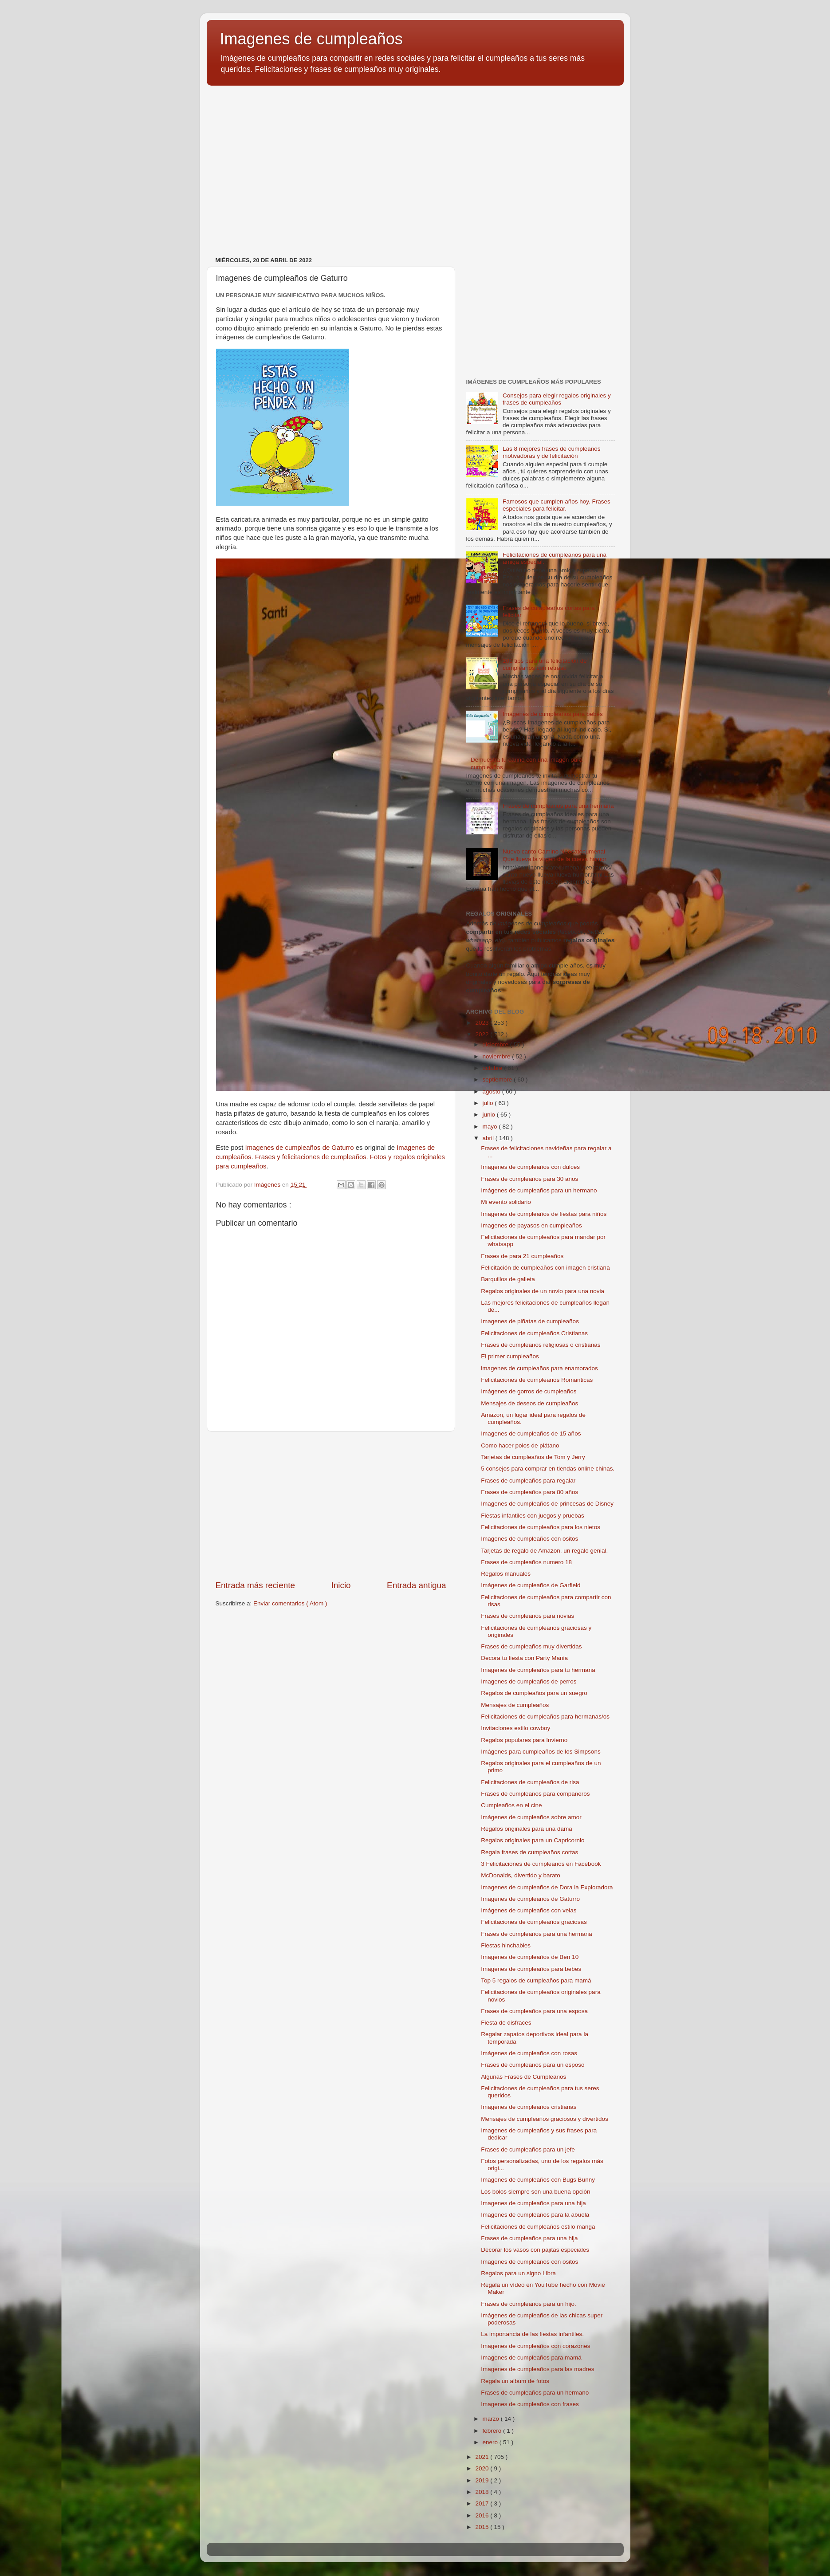  Describe the element at coordinates (482, 2503) in the screenshot. I see `2017` at that location.